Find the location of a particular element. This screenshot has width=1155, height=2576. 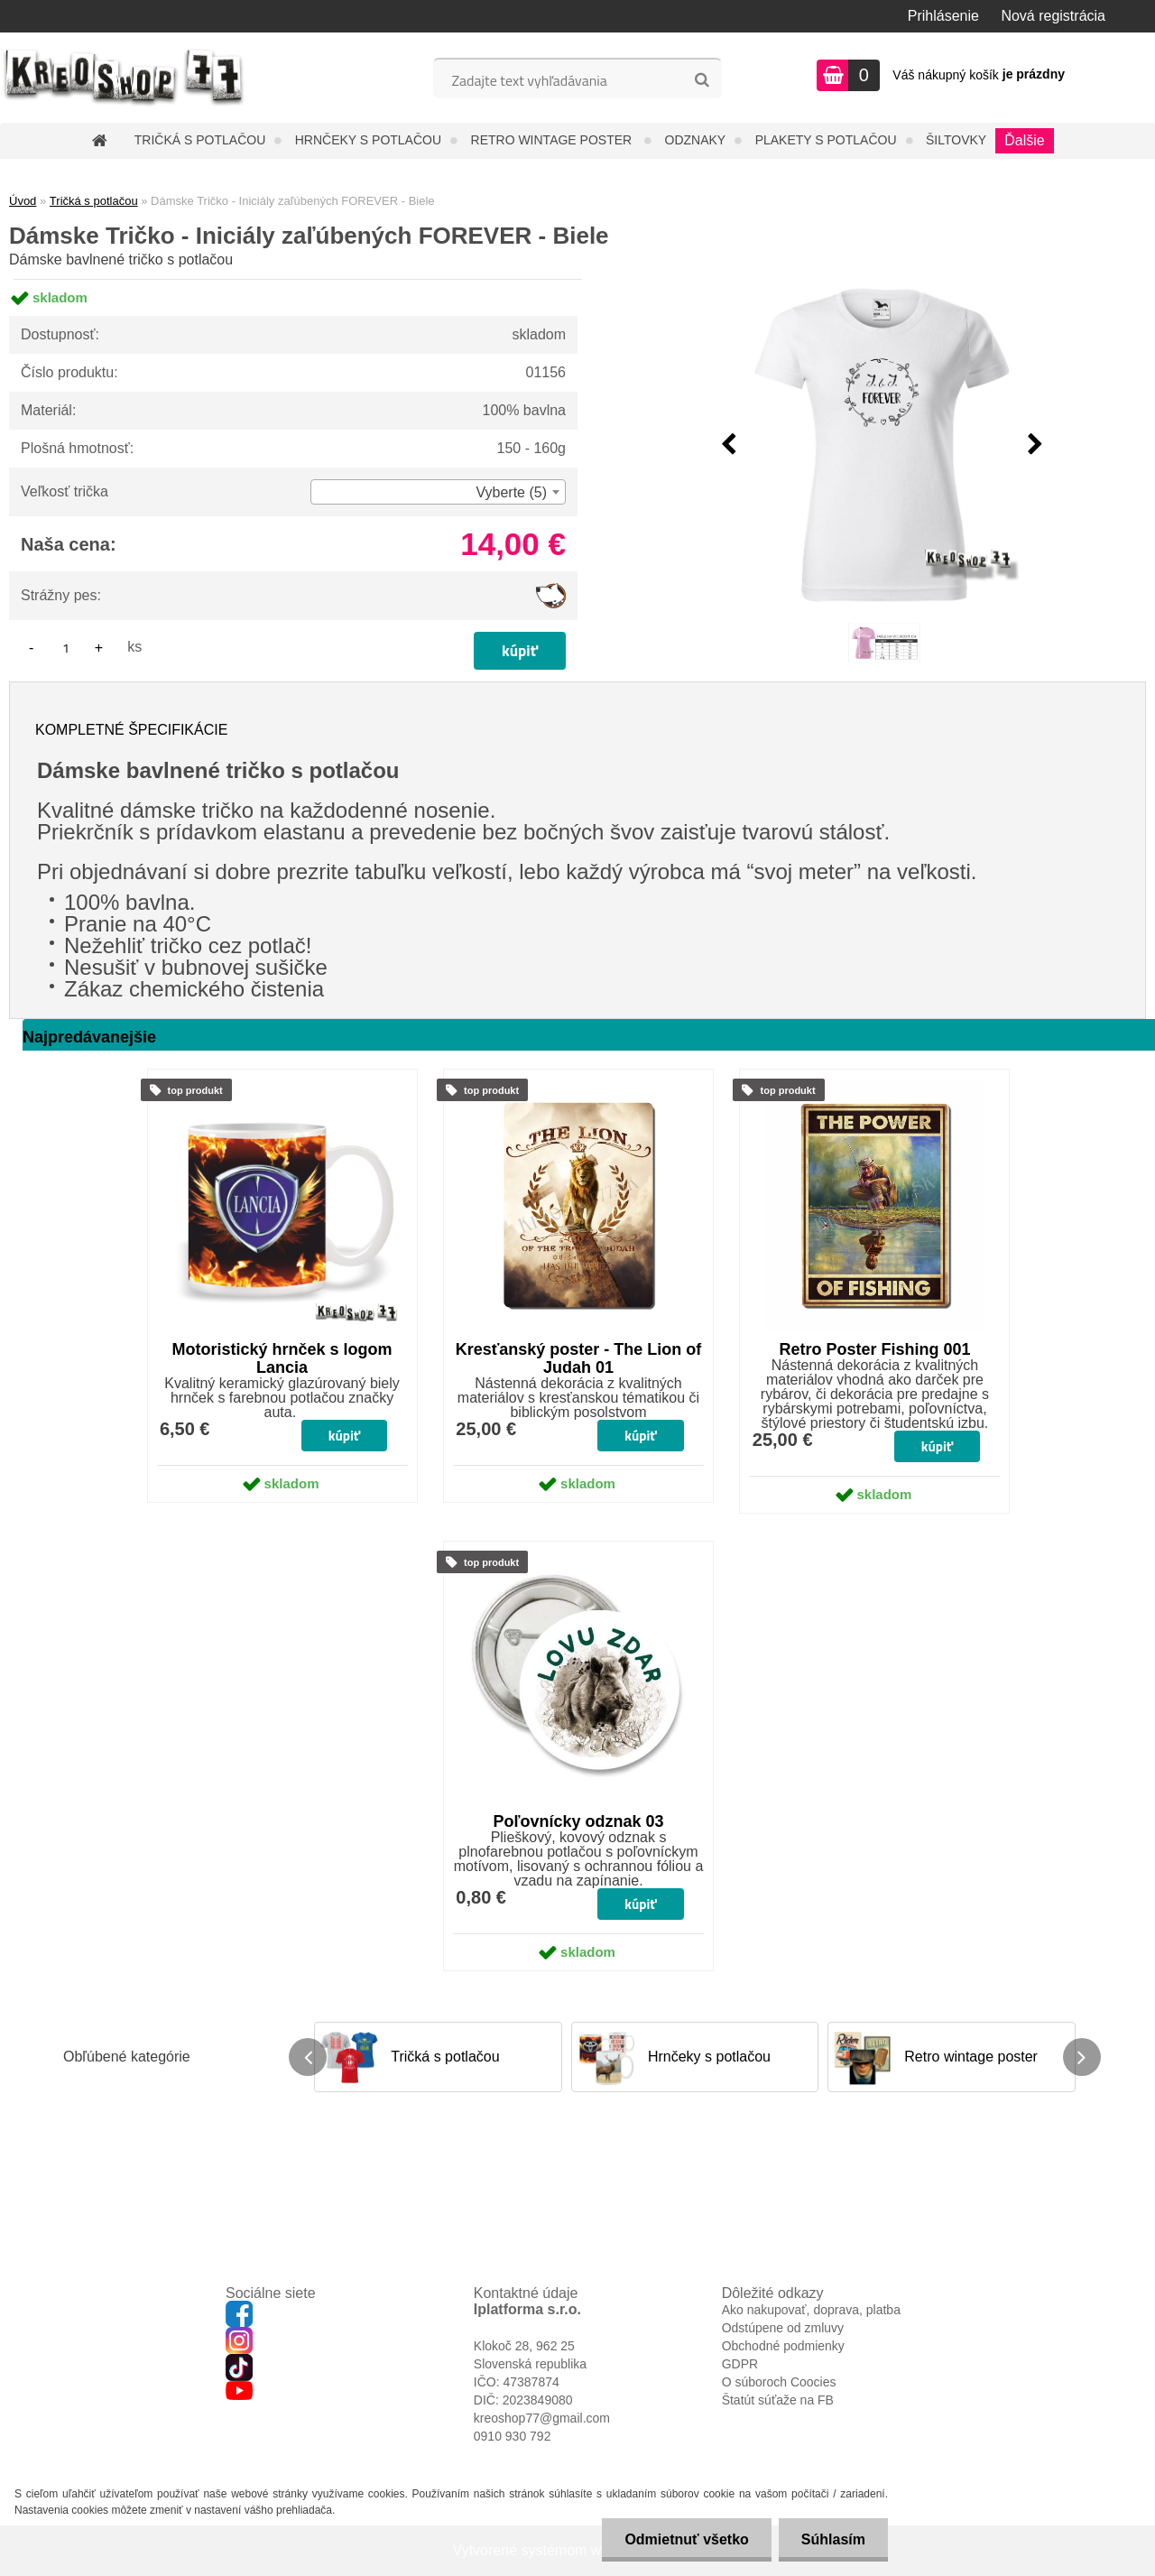

[Dámske Tričko - Iniciály zaľúbených FOREVER - Biele] is located at coordinates (881, 445).